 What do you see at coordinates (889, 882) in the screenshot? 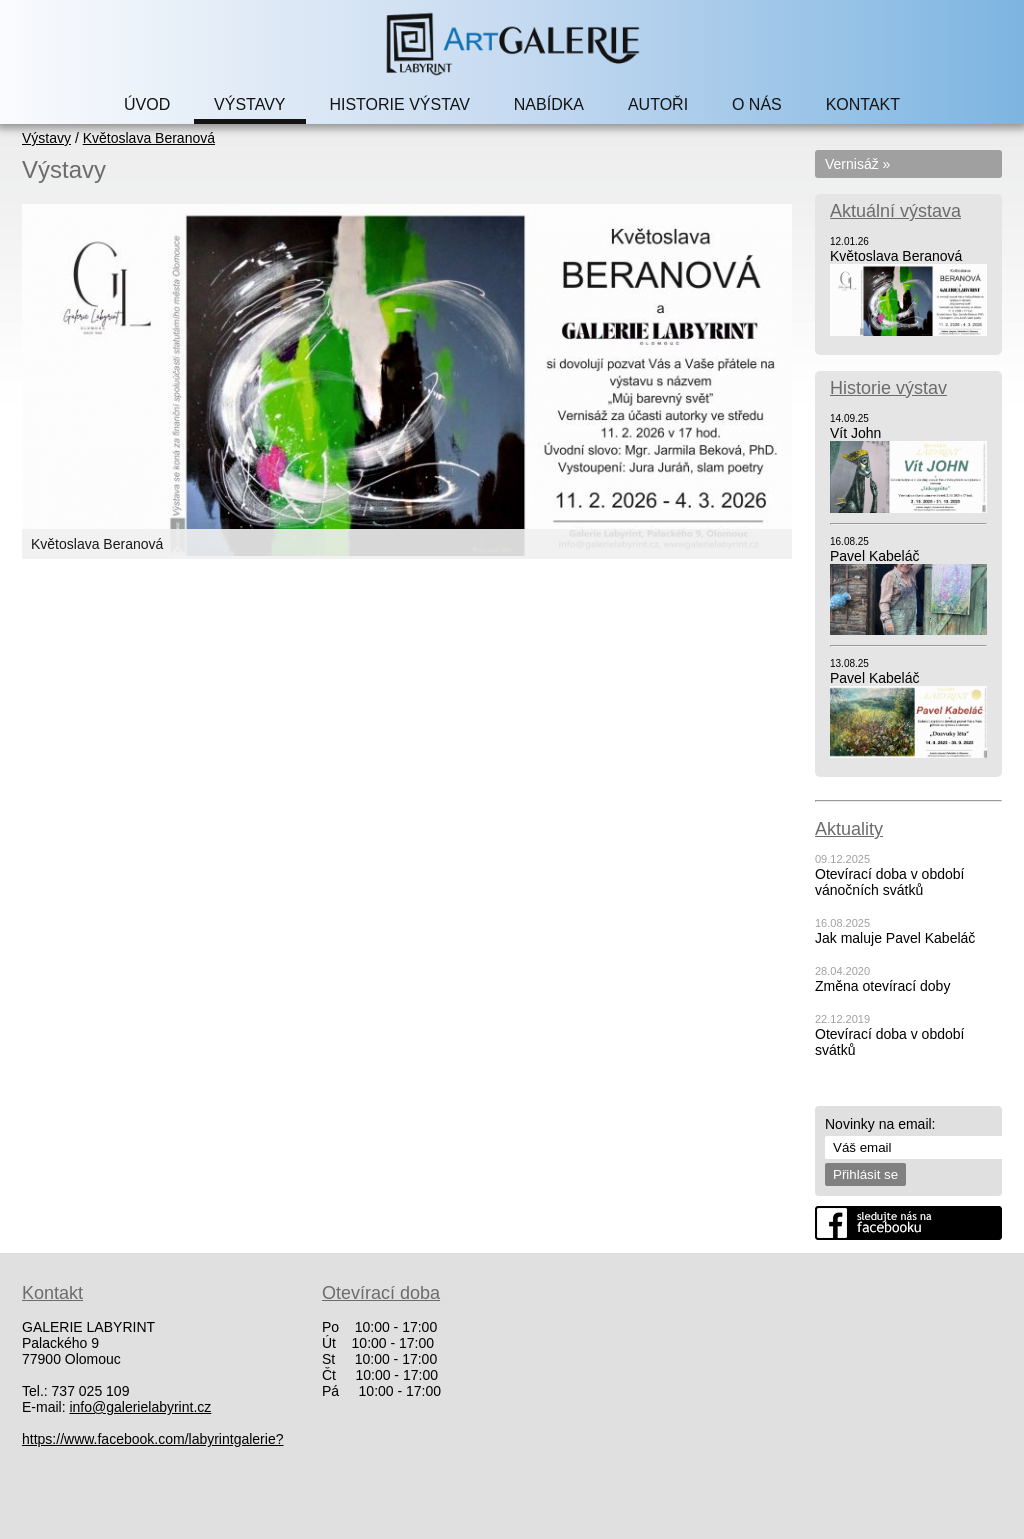
I see `Otevírací doba v období vánočních svátků` at bounding box center [889, 882].